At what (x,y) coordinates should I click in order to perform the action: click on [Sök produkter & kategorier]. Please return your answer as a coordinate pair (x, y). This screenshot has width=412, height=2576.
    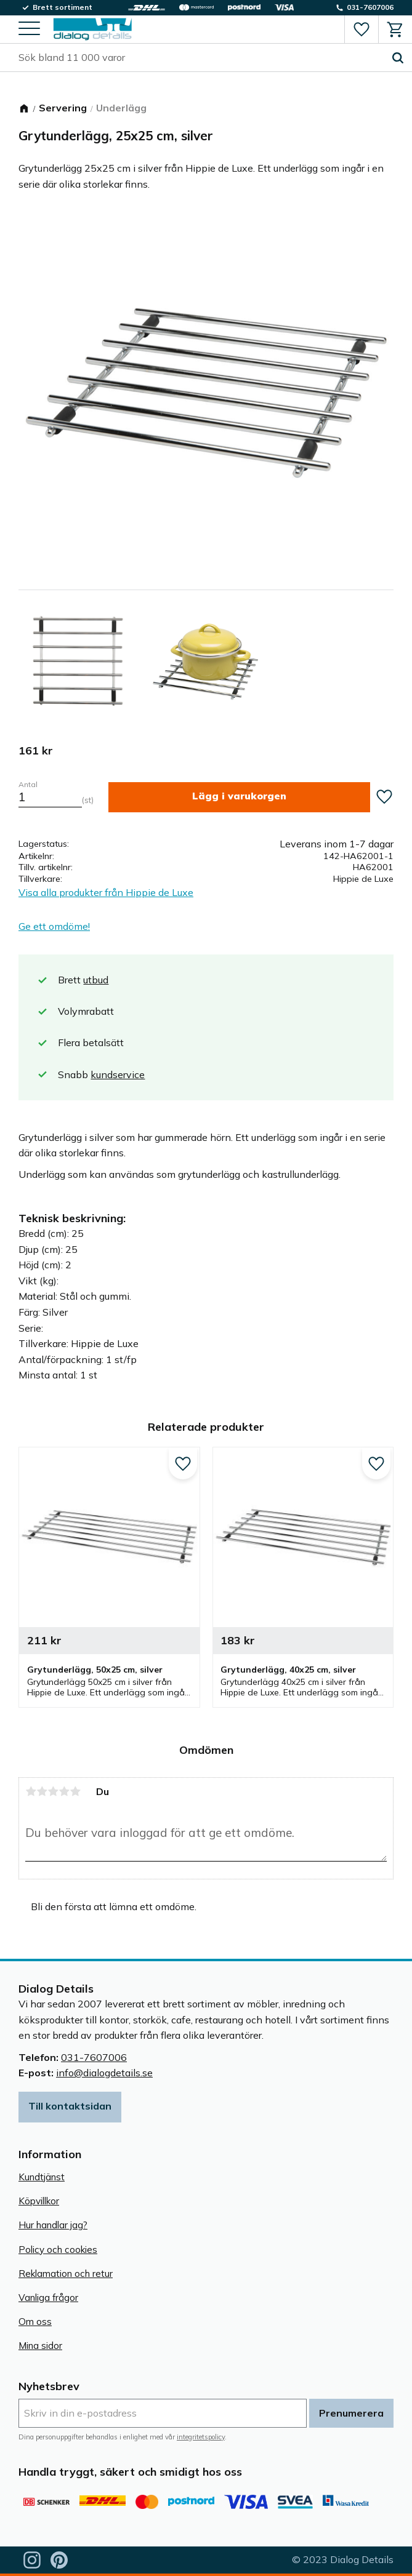
    Looking at the image, I should click on (201, 58).